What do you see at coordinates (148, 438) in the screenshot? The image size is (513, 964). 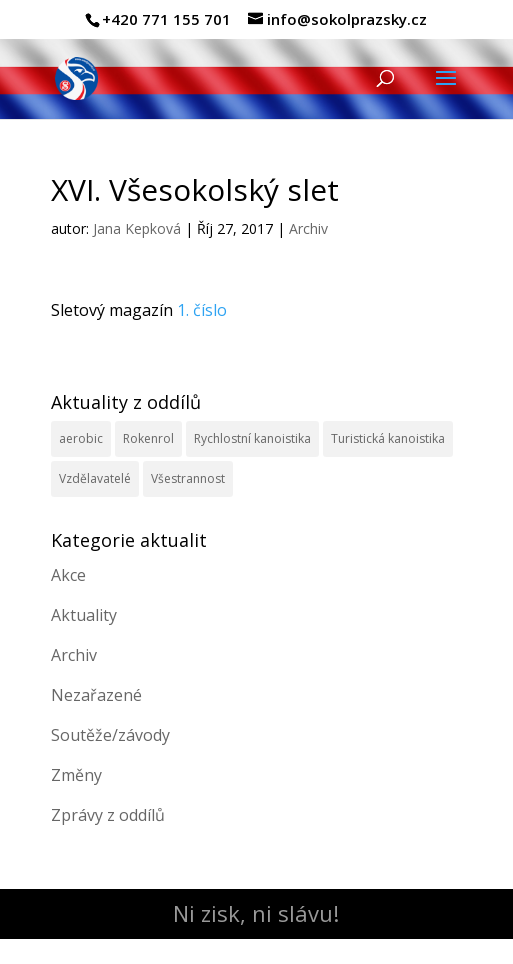 I see `Rokenrol [Rokenrol (4 položky)]` at bounding box center [148, 438].